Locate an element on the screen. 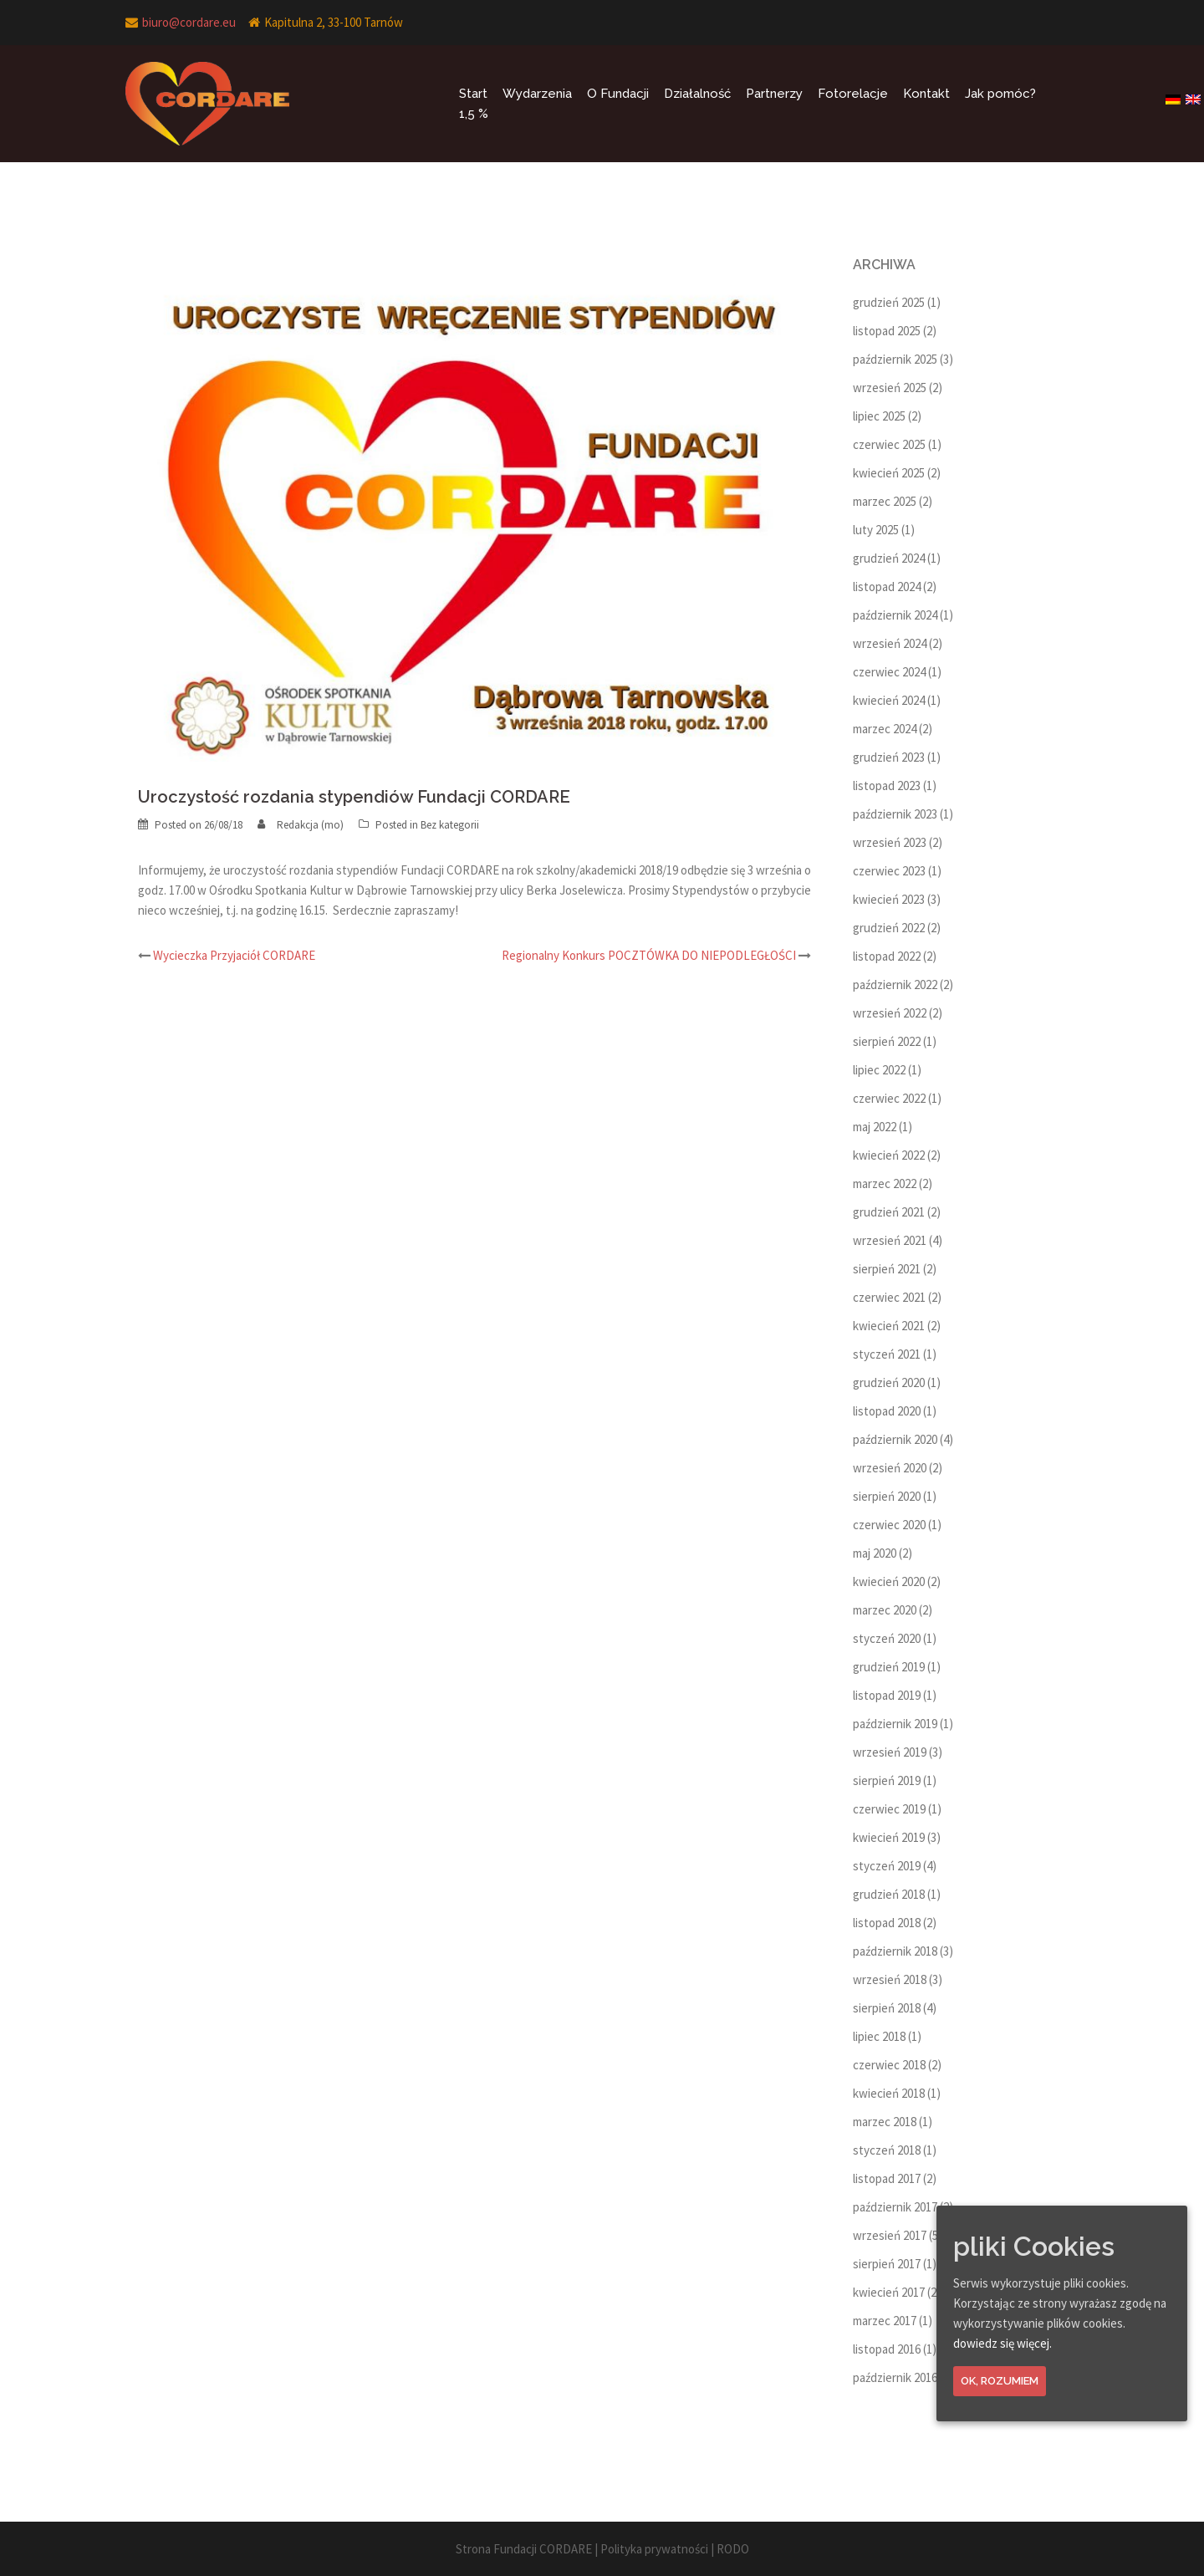 Image resolution: width=1204 pixels, height=2576 pixels. kwiecień 2023 is located at coordinates (889, 899).